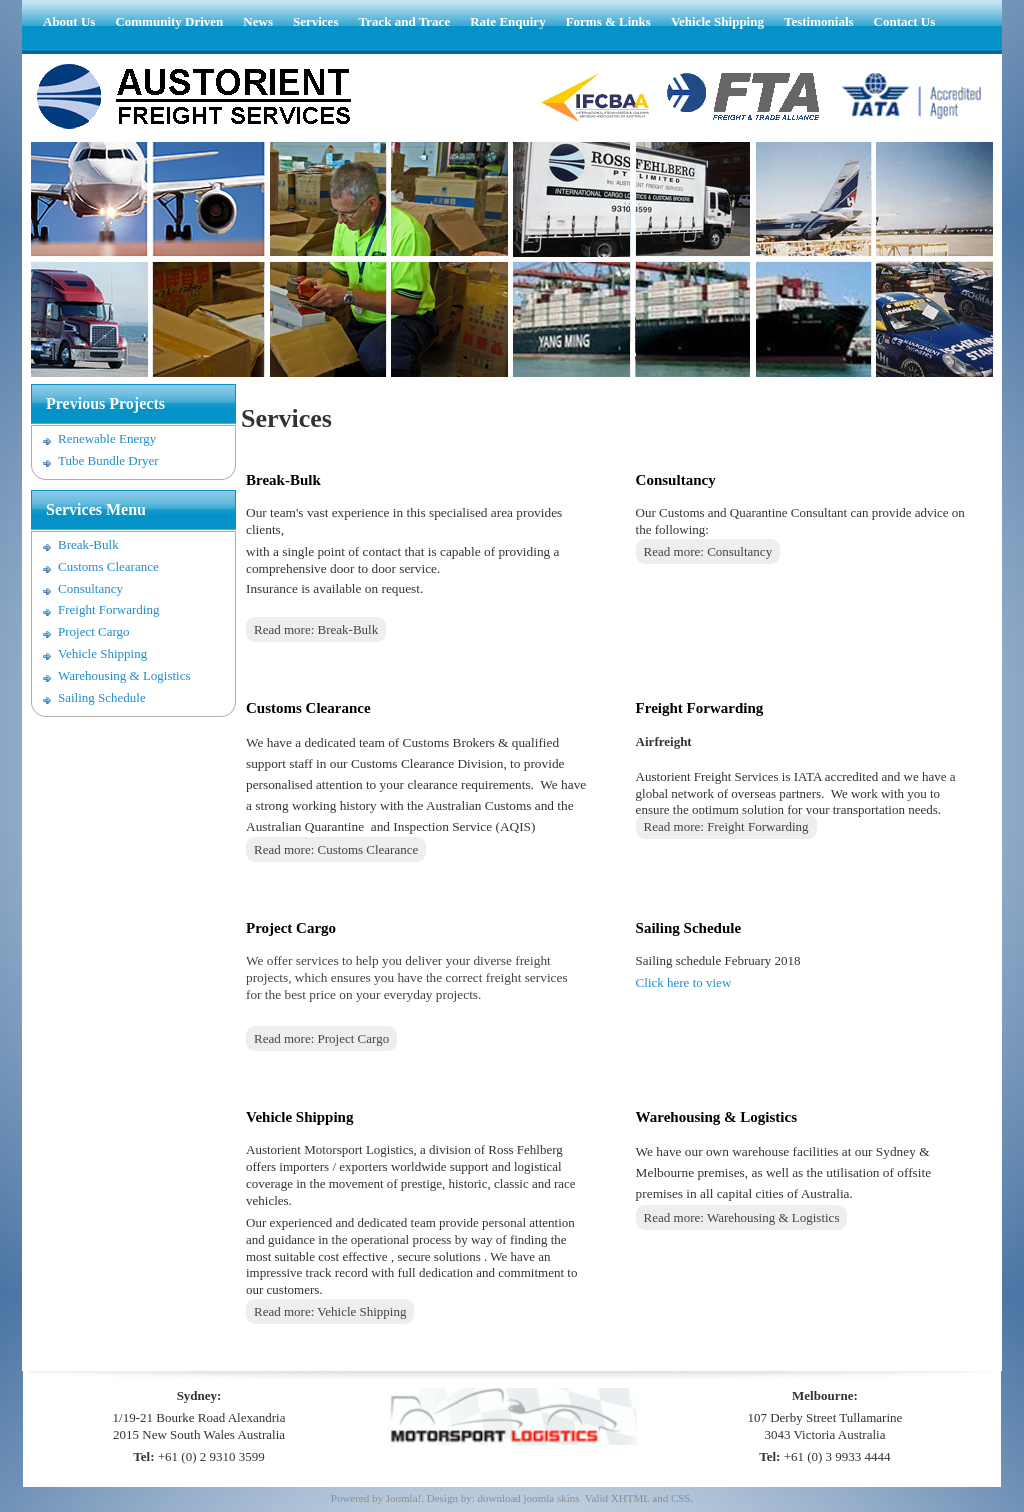  What do you see at coordinates (107, 438) in the screenshot?
I see `Renewable Energy` at bounding box center [107, 438].